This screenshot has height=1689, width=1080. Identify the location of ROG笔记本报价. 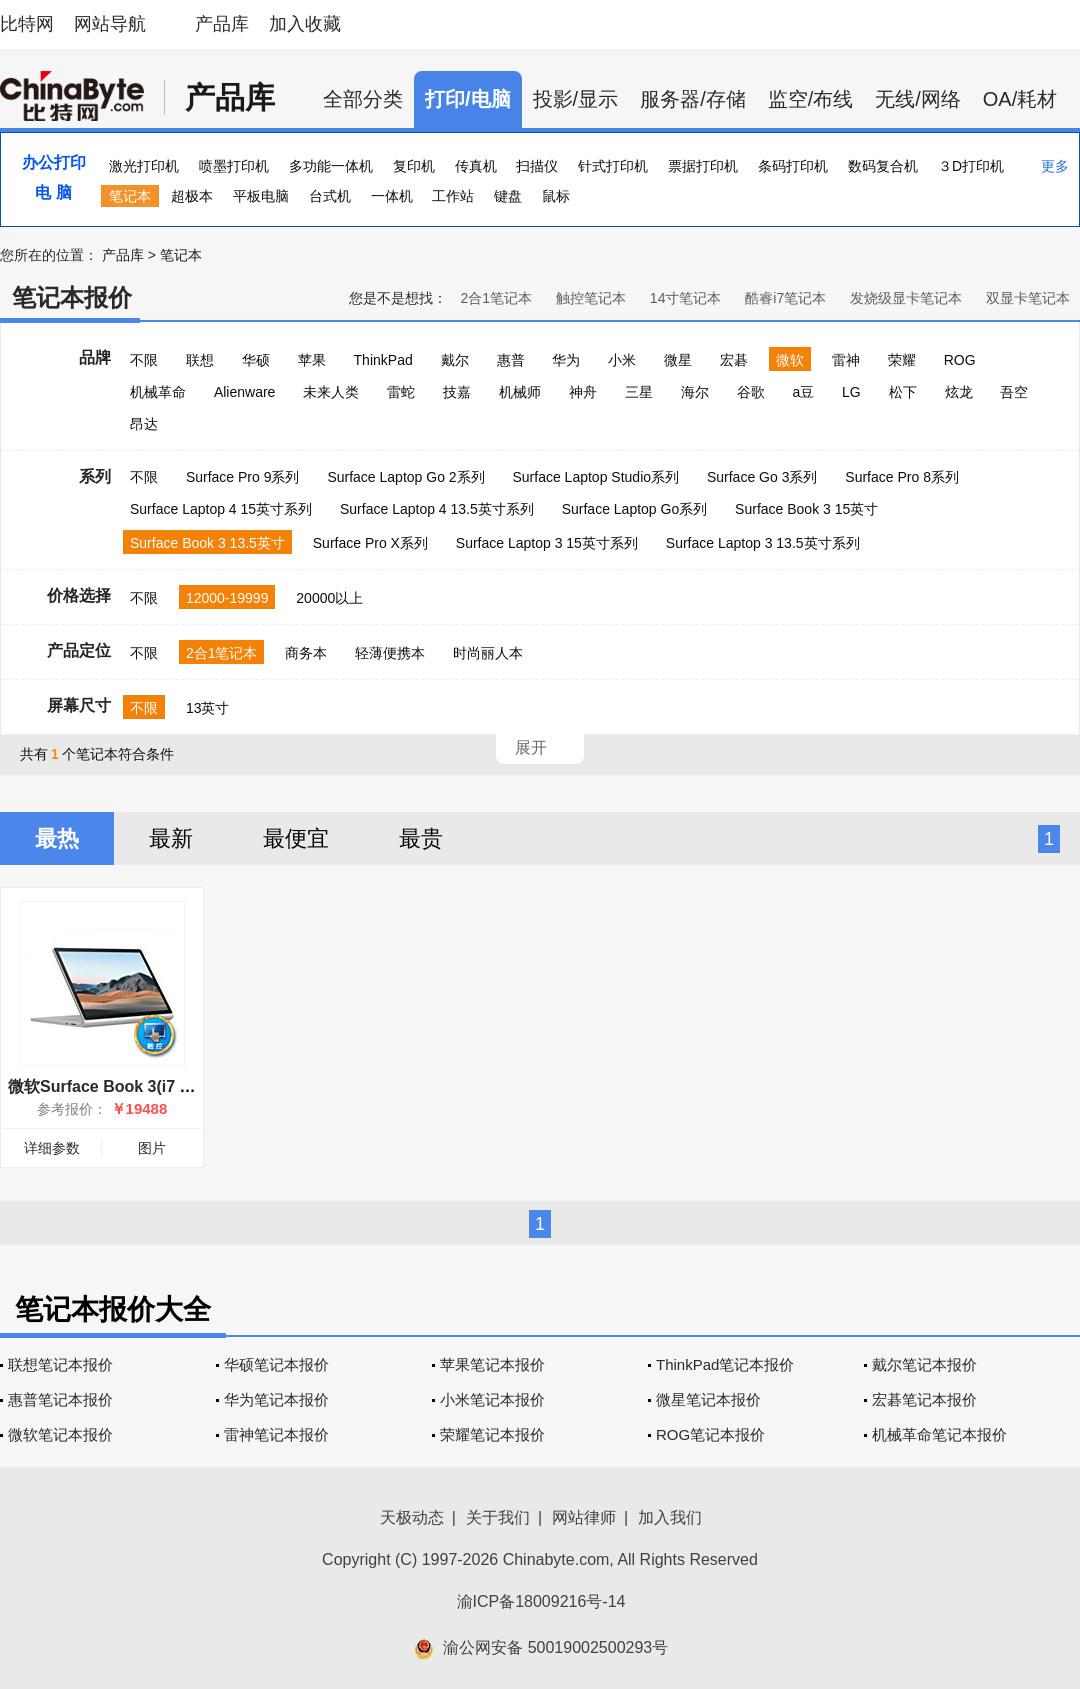
(710, 1434).